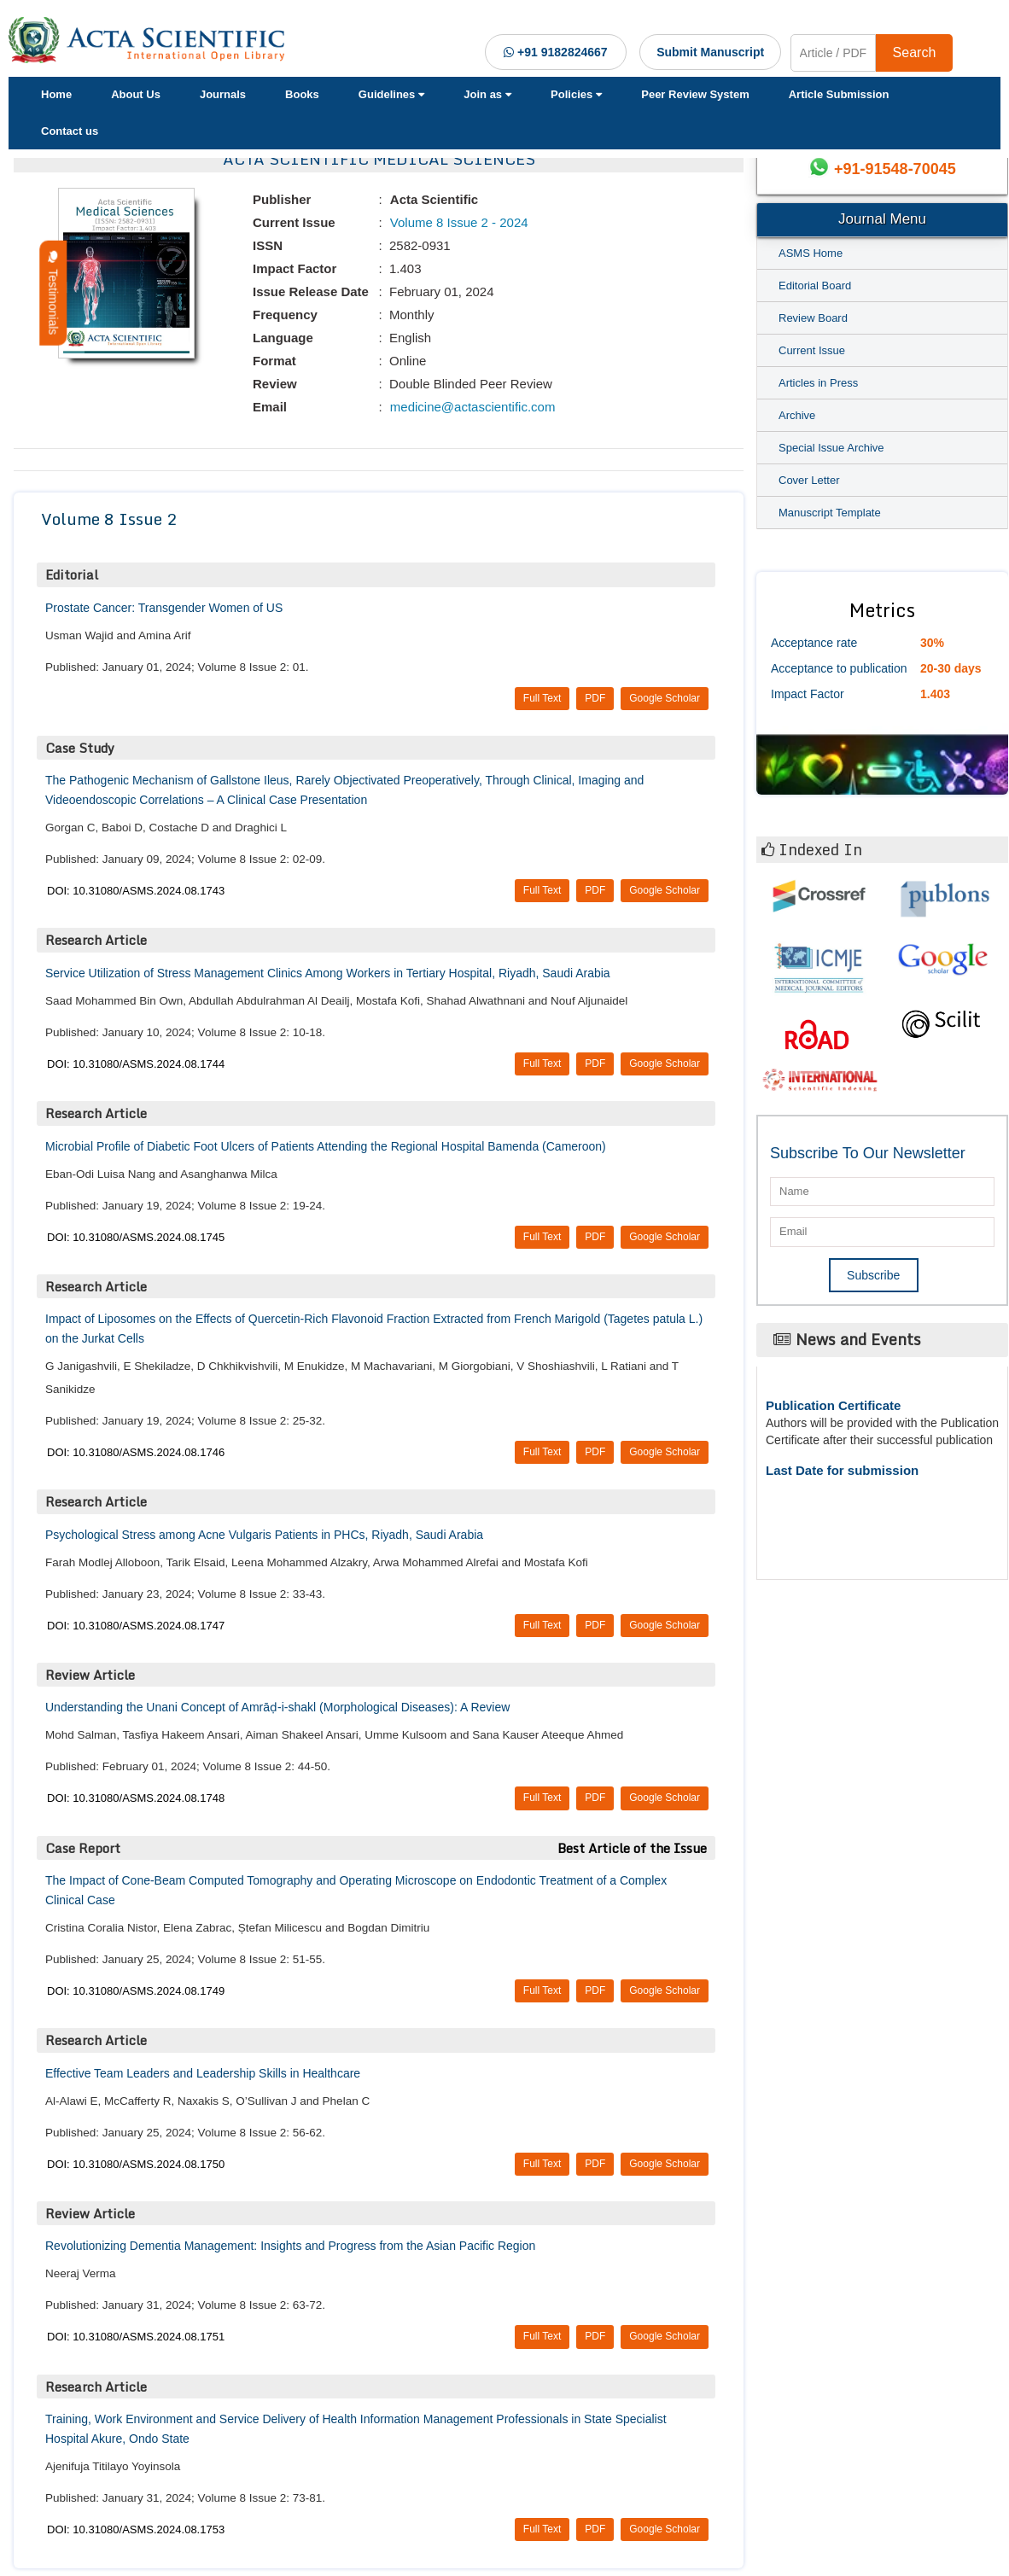 This screenshot has width=1009, height=2576. I want to click on Search, so click(914, 52).